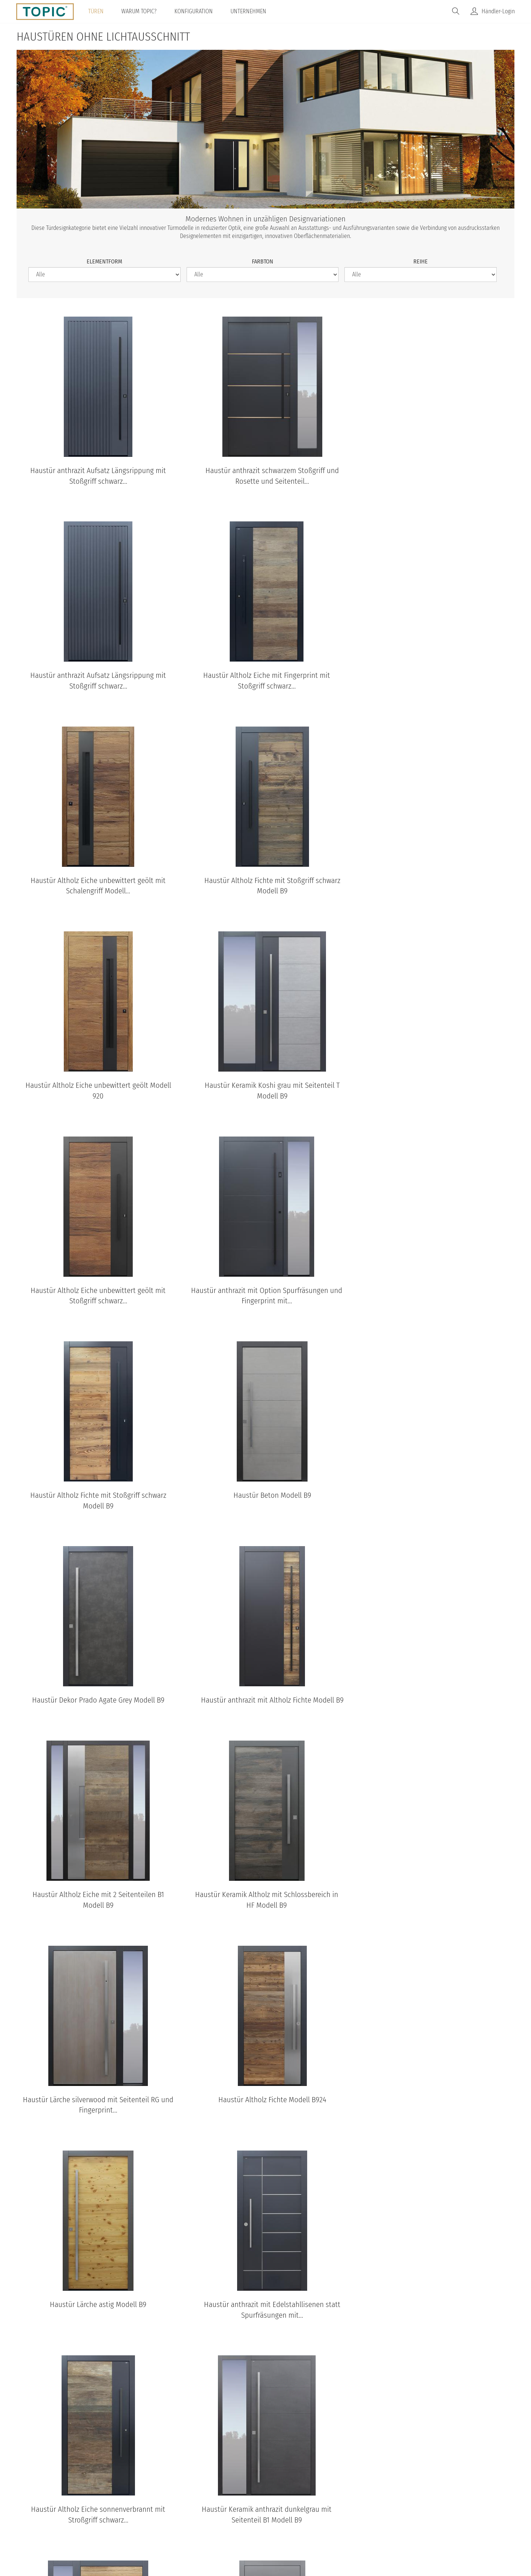  I want to click on Standardansichten aller Modelle, so click(265, 2445).